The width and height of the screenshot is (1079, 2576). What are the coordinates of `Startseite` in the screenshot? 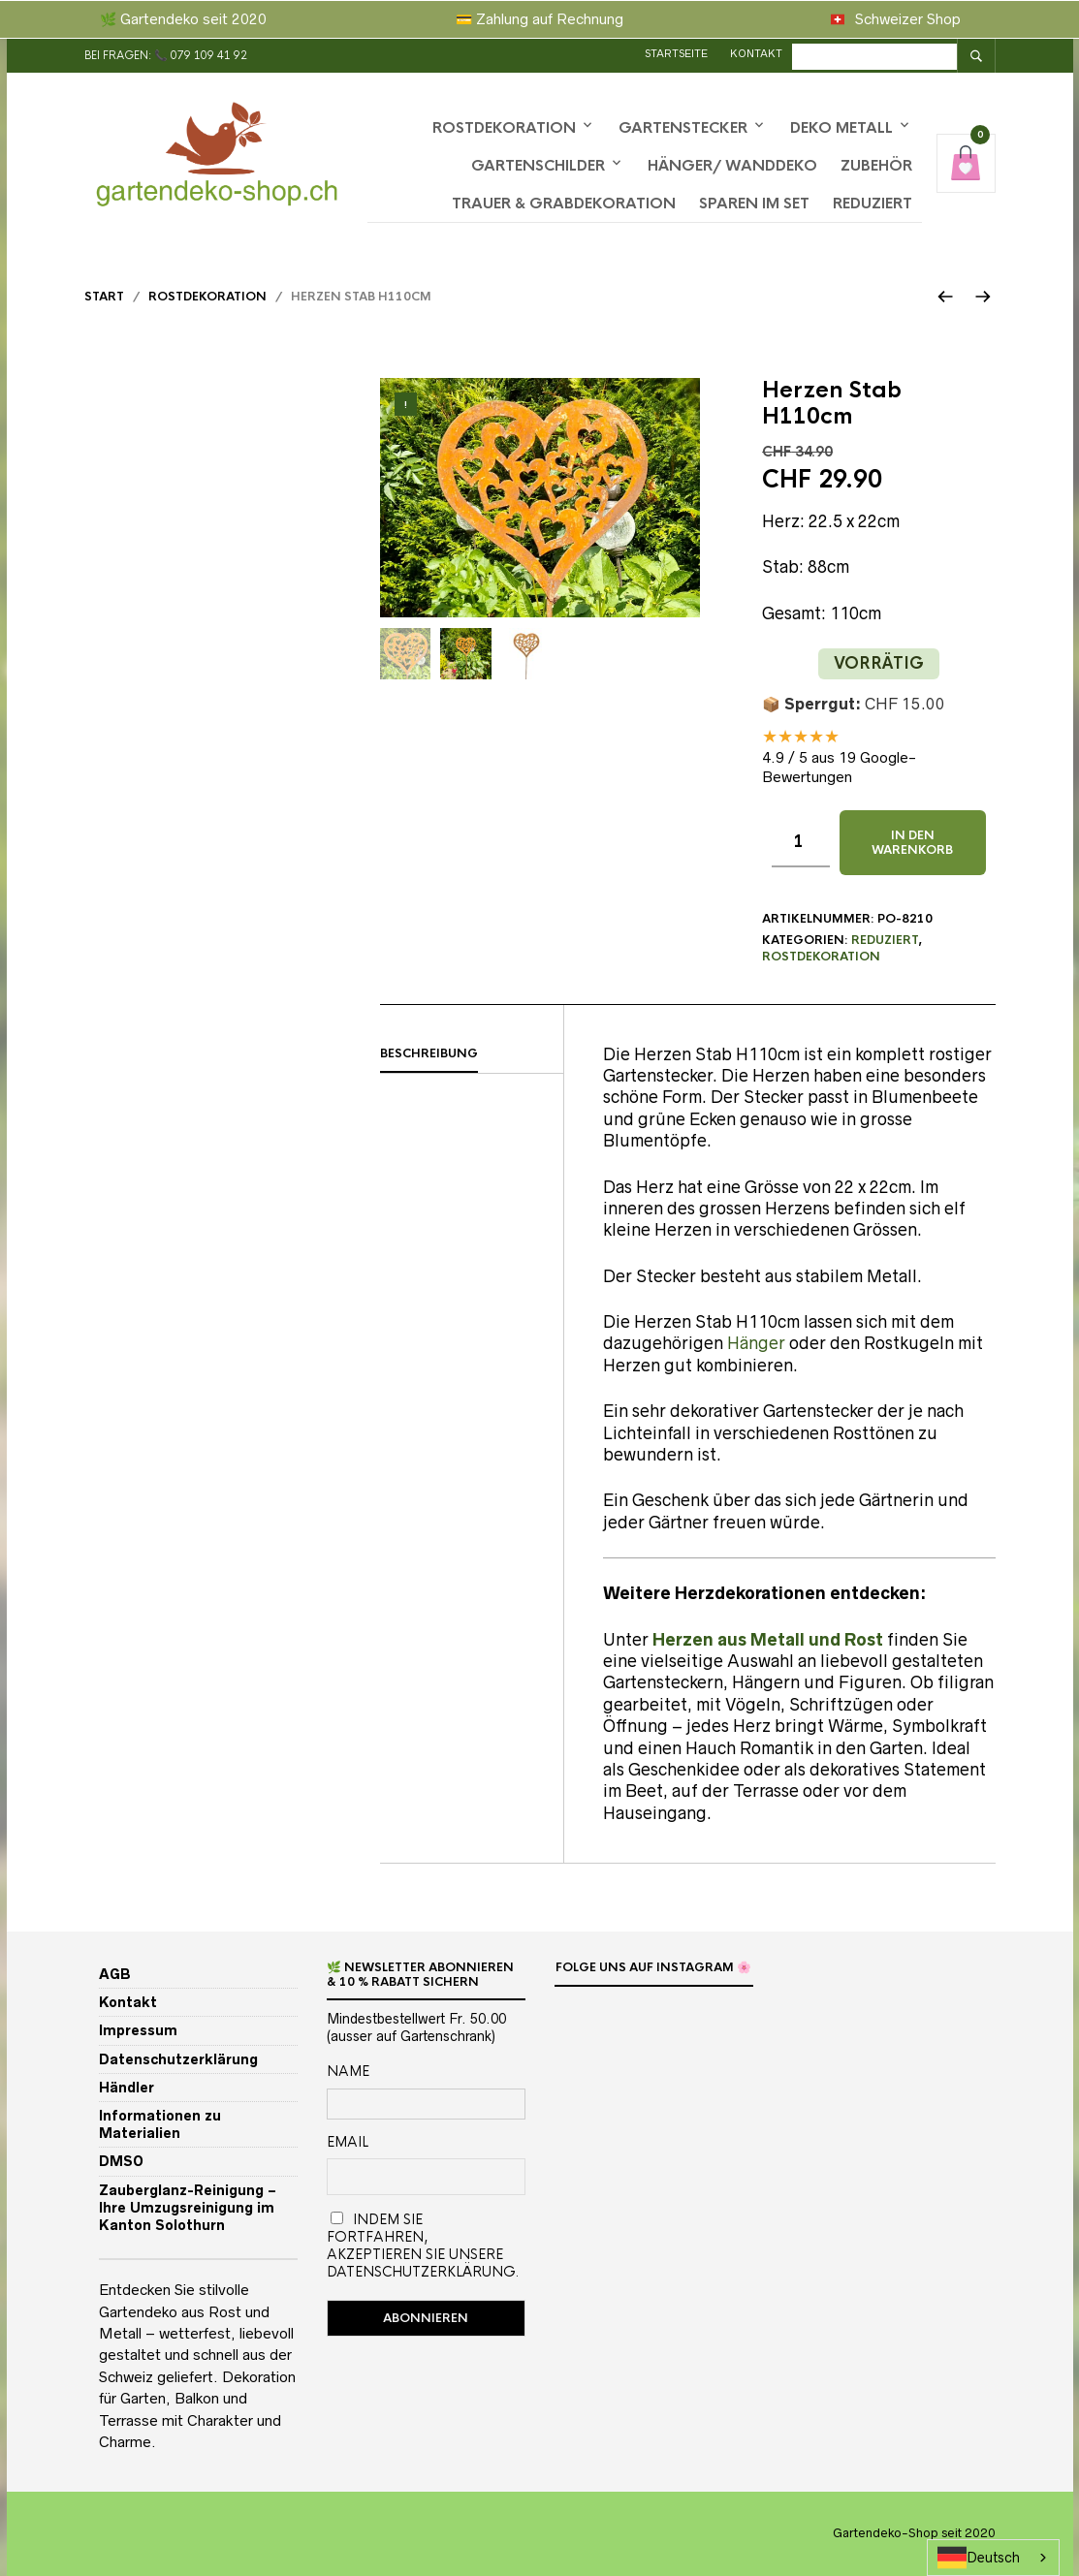 It's located at (679, 53).